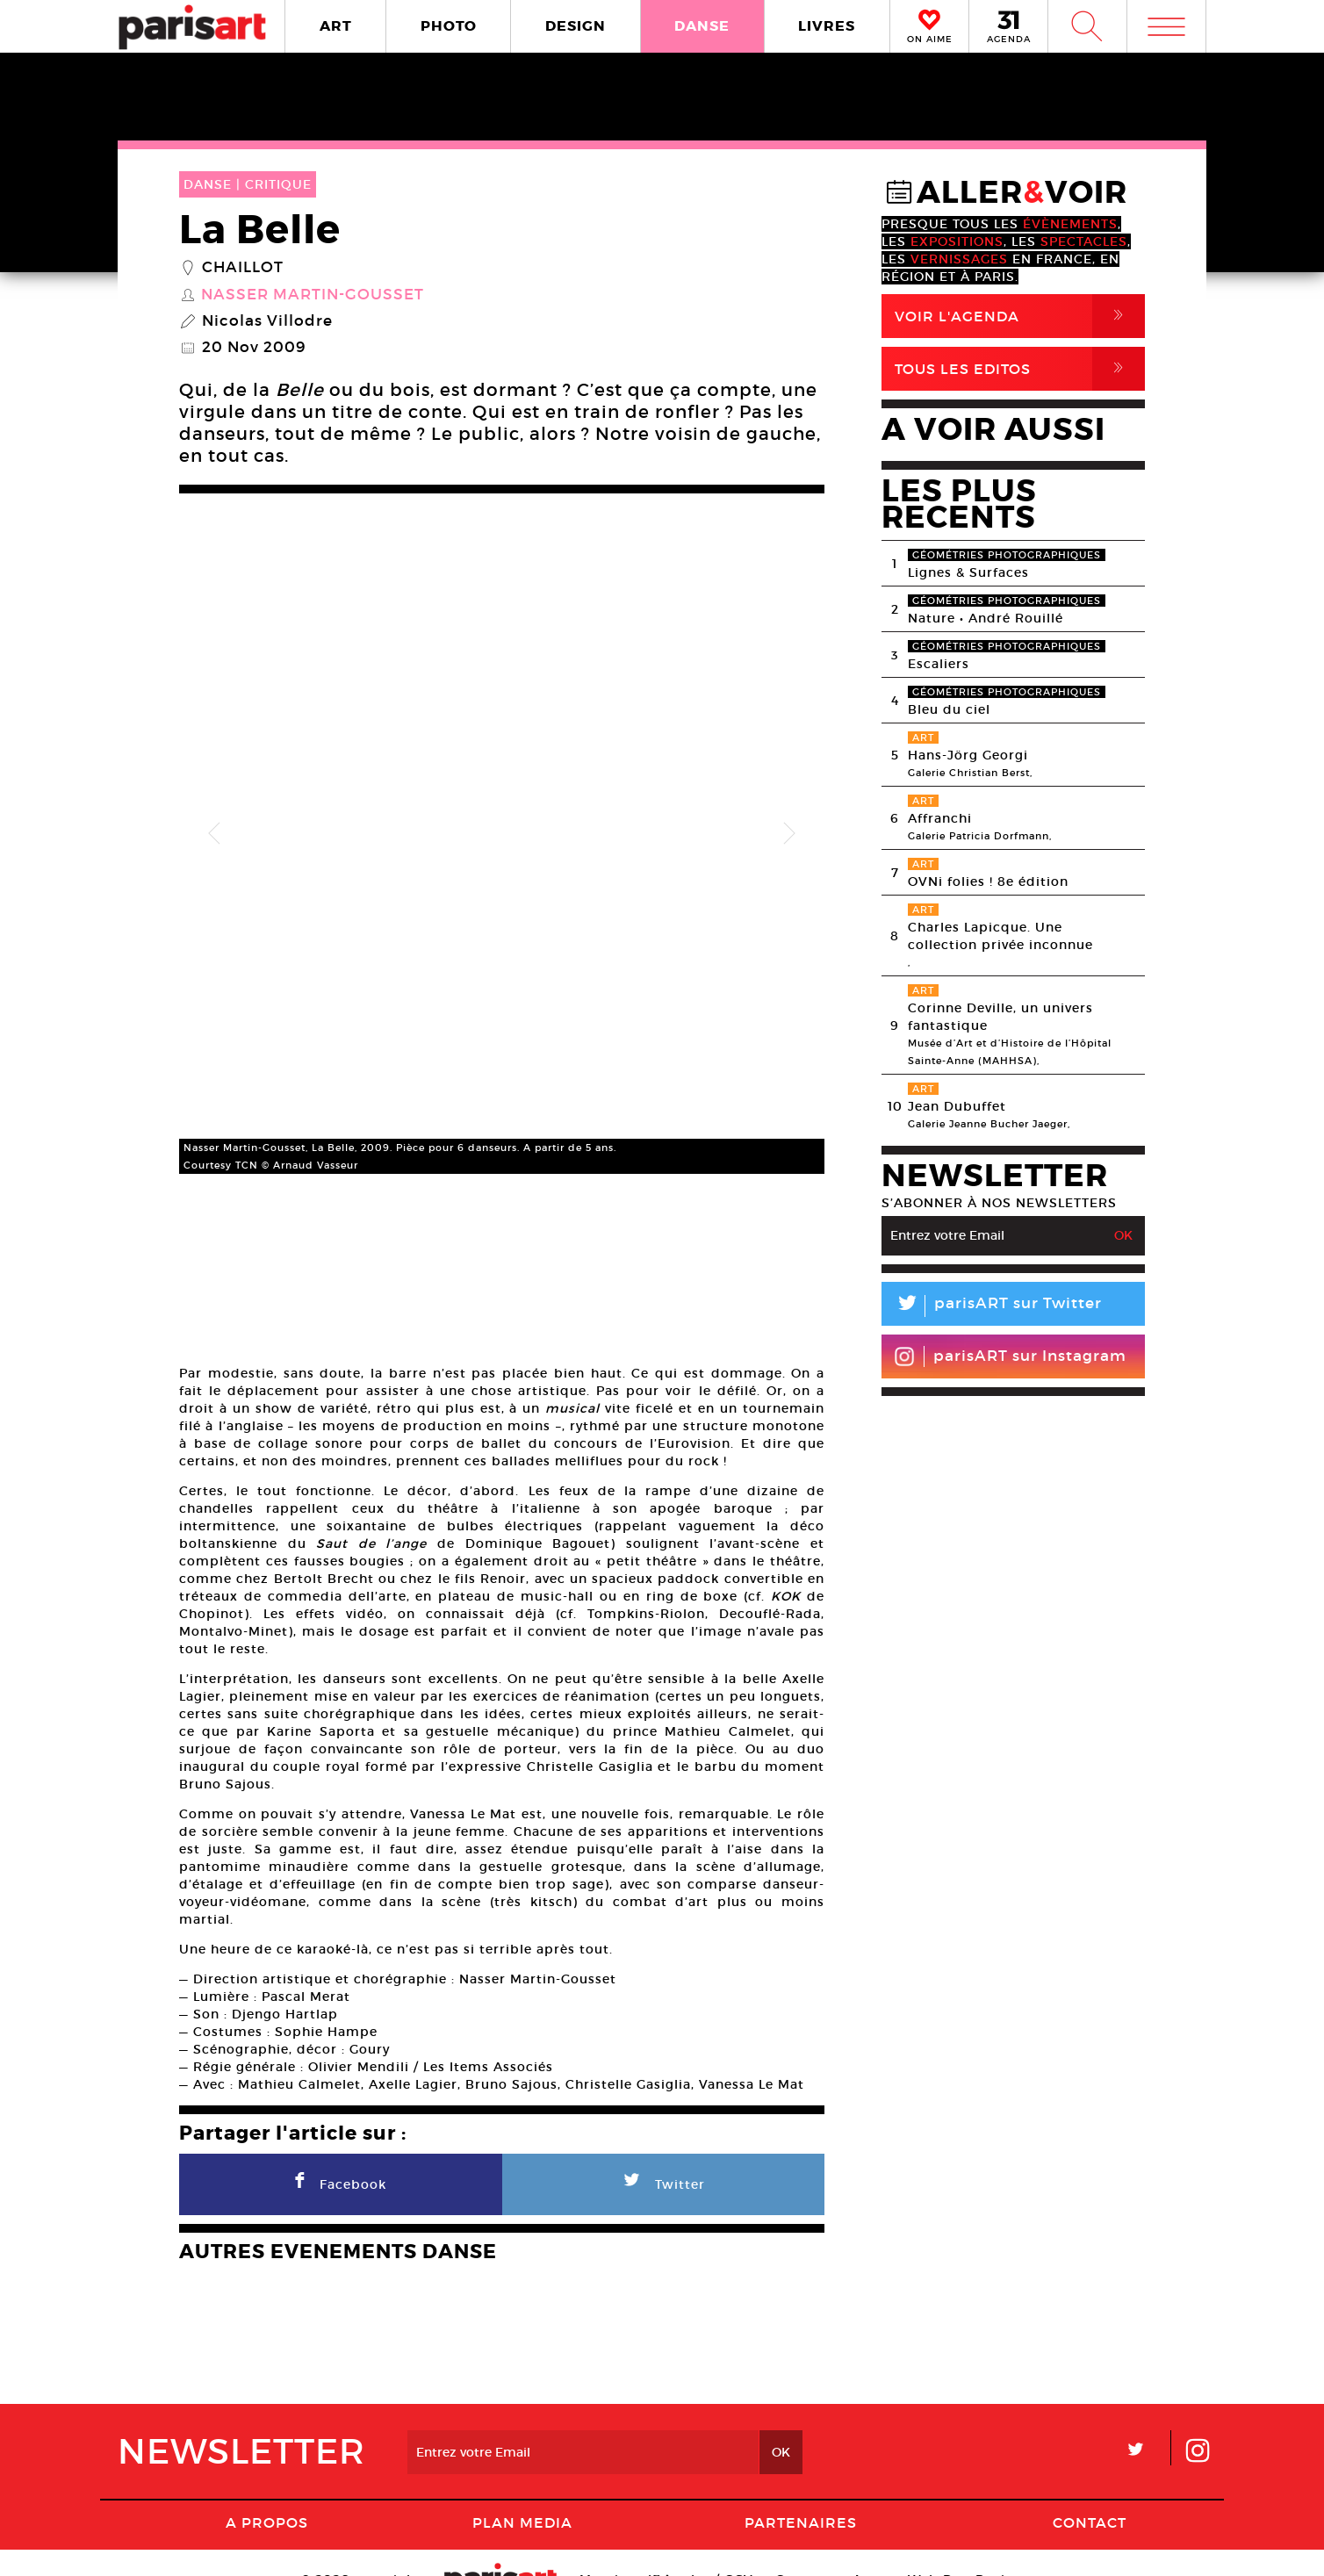 The height and width of the screenshot is (2576, 1324). Describe the element at coordinates (985, 618) in the screenshot. I see `Nature • André Rouillé` at that location.